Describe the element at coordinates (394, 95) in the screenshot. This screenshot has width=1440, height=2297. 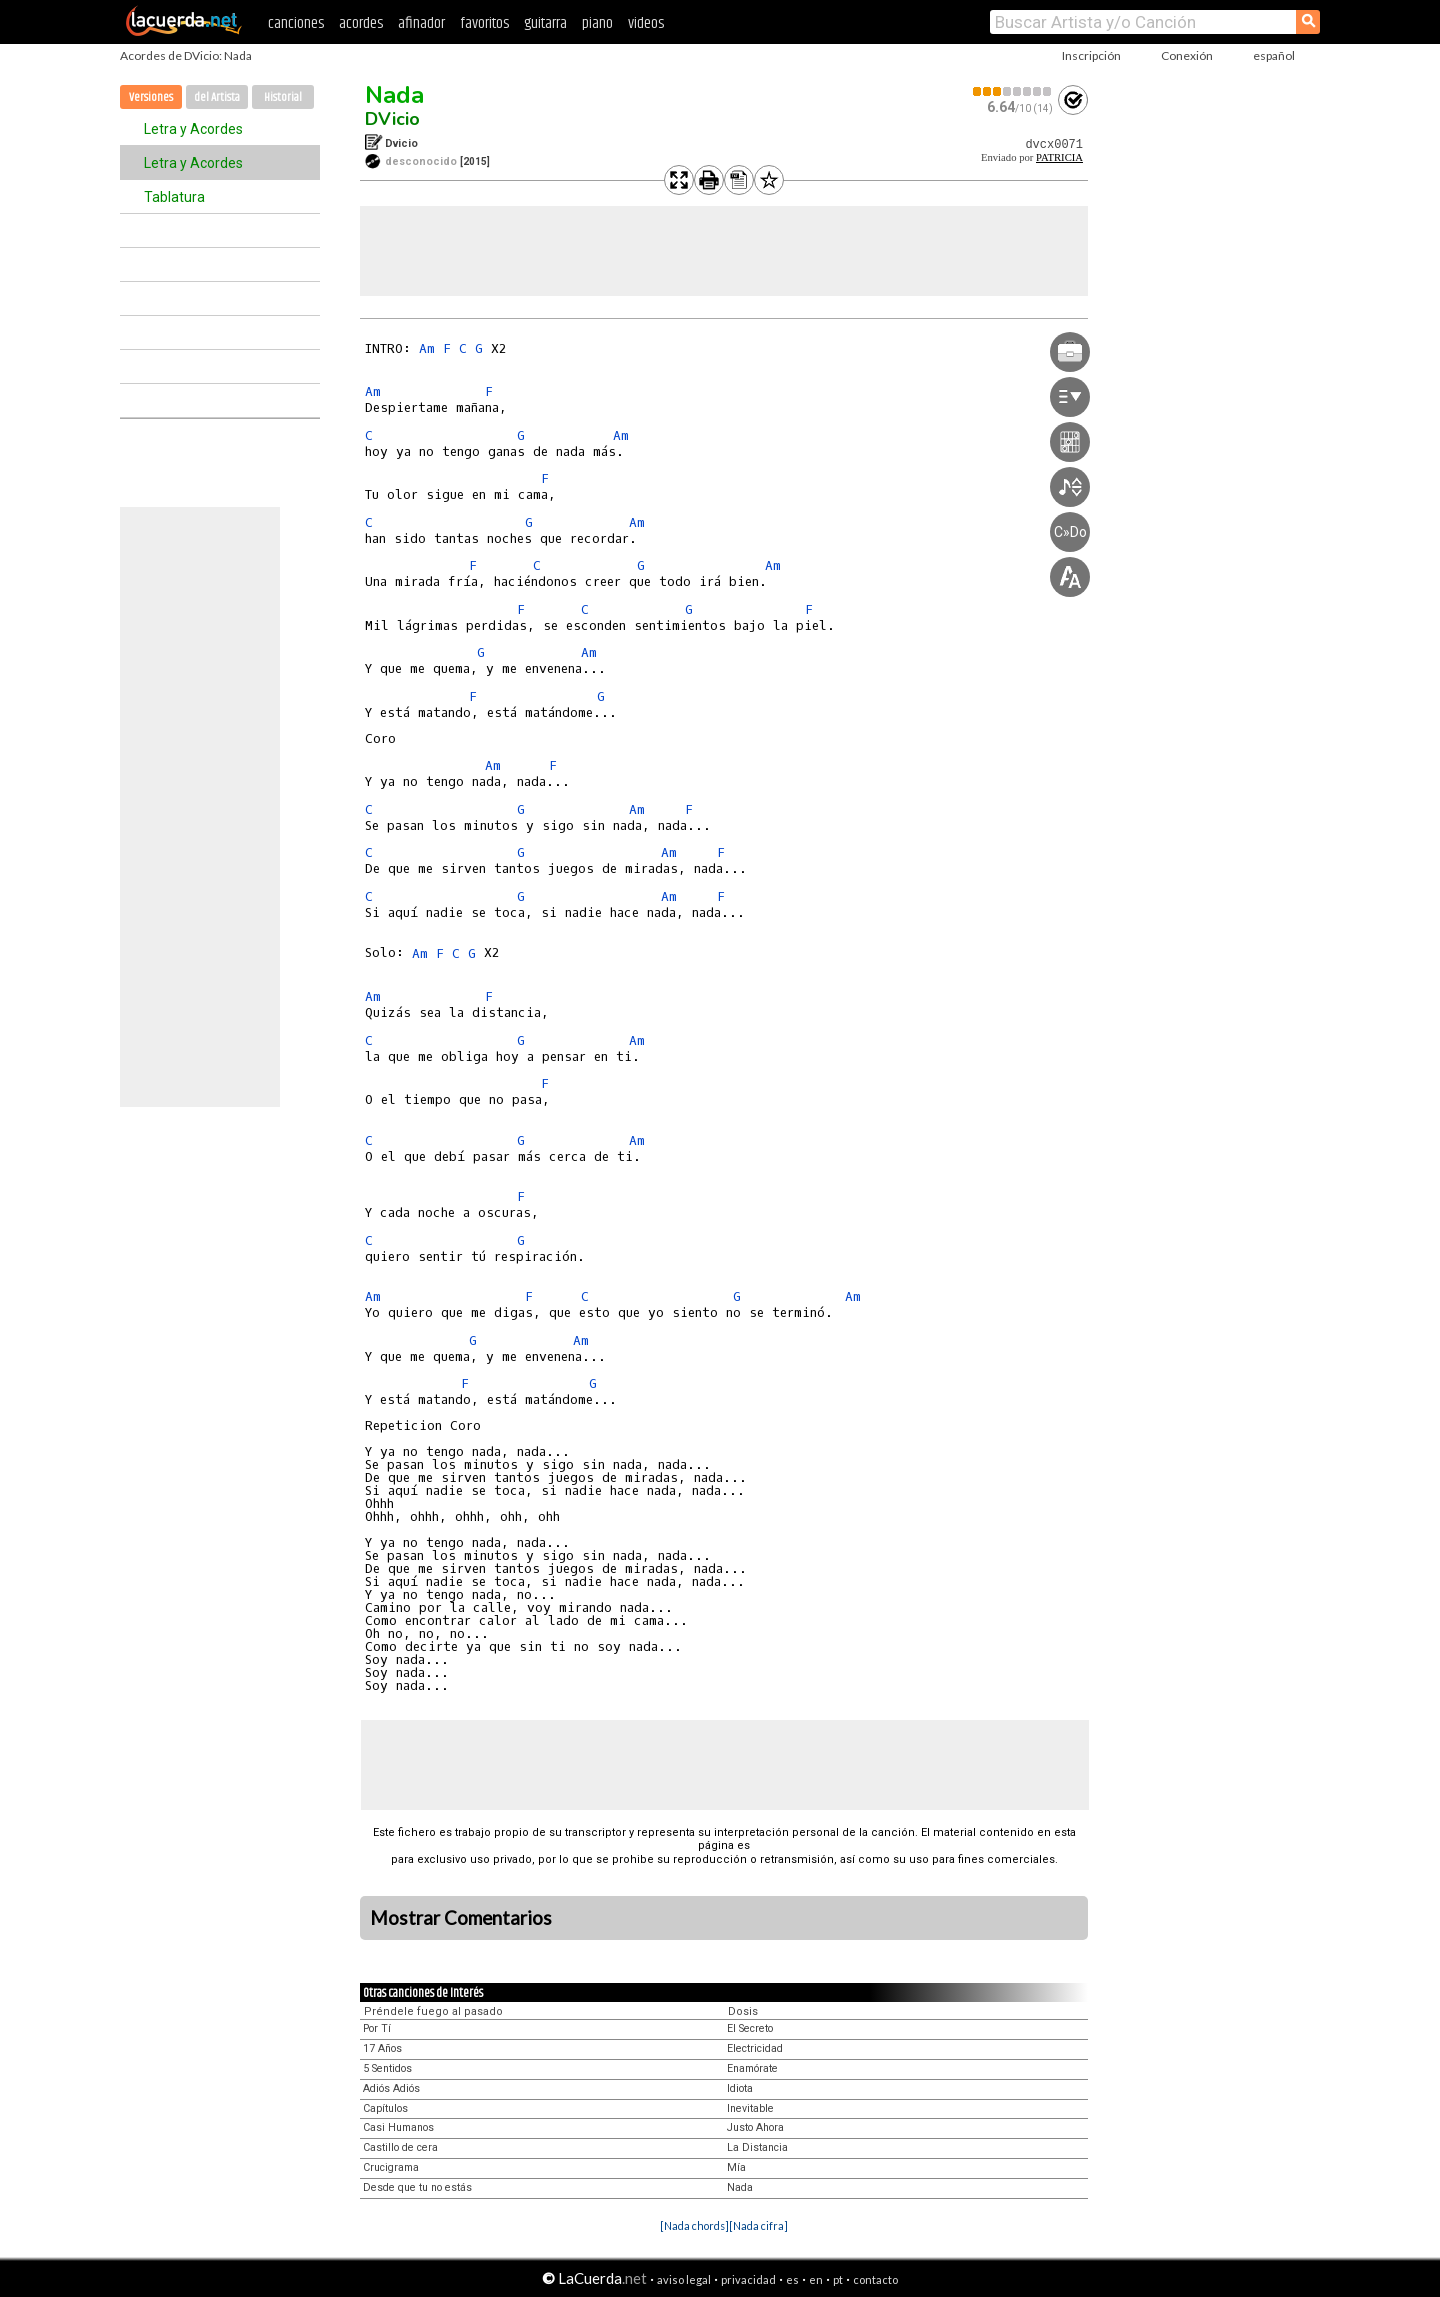
I see `Nada` at that location.